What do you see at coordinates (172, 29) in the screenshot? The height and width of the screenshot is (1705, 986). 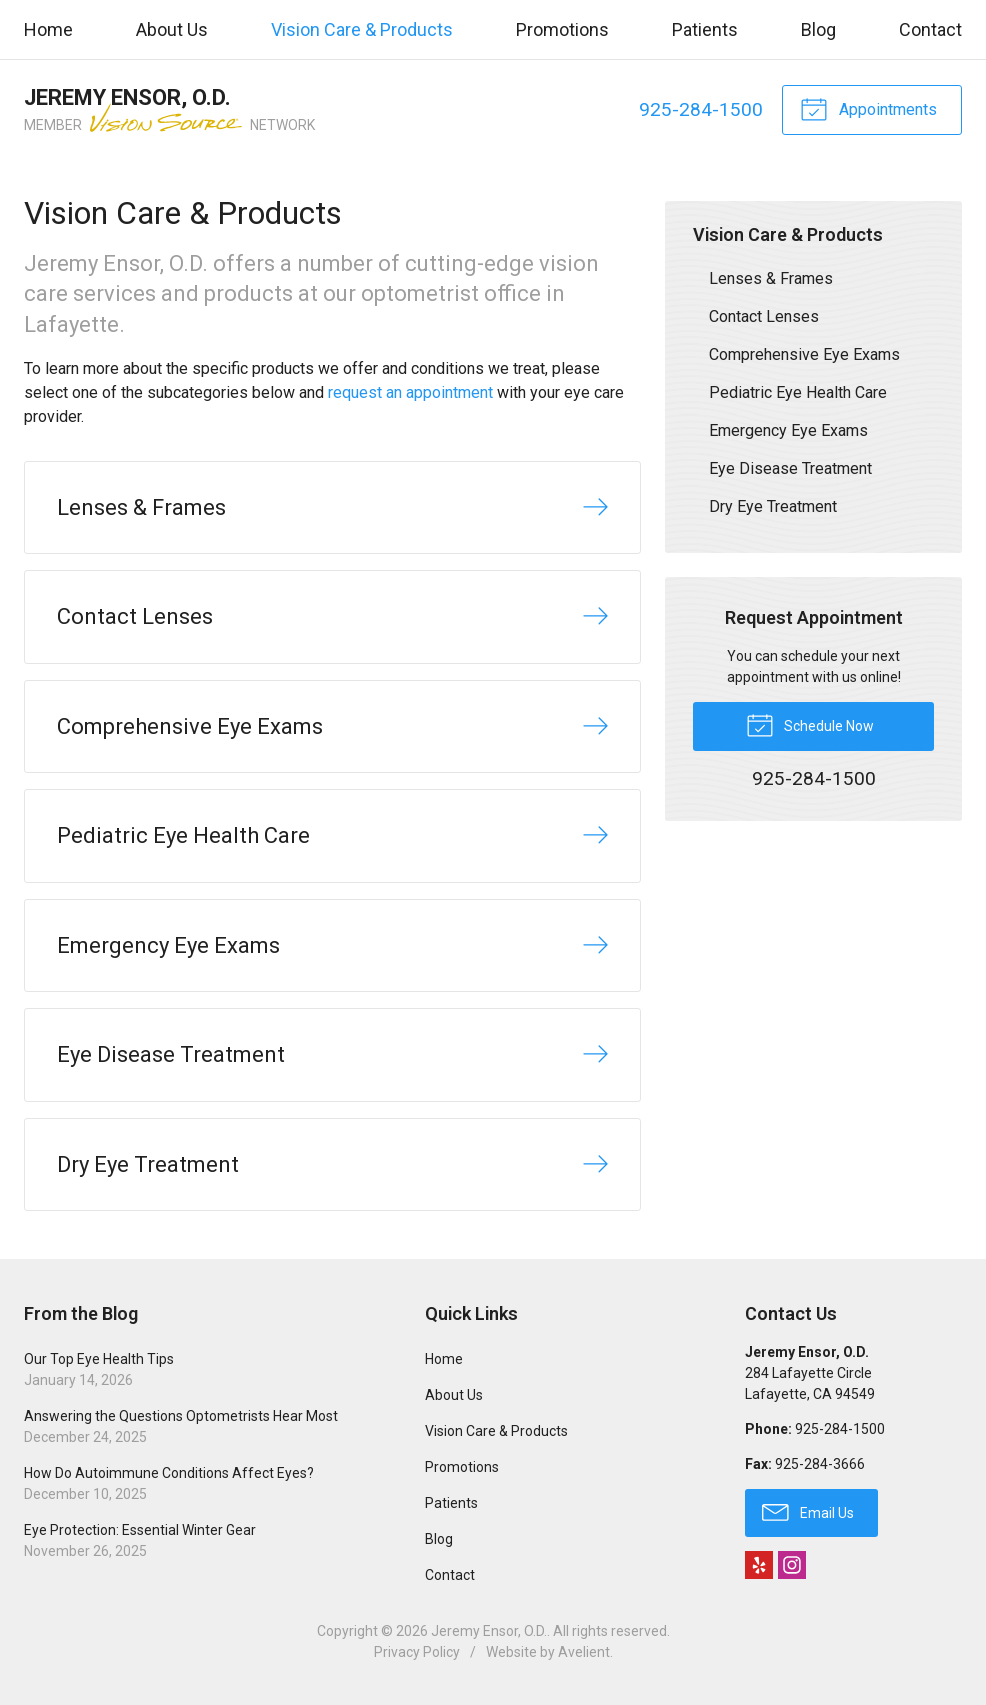 I see `About Us` at bounding box center [172, 29].